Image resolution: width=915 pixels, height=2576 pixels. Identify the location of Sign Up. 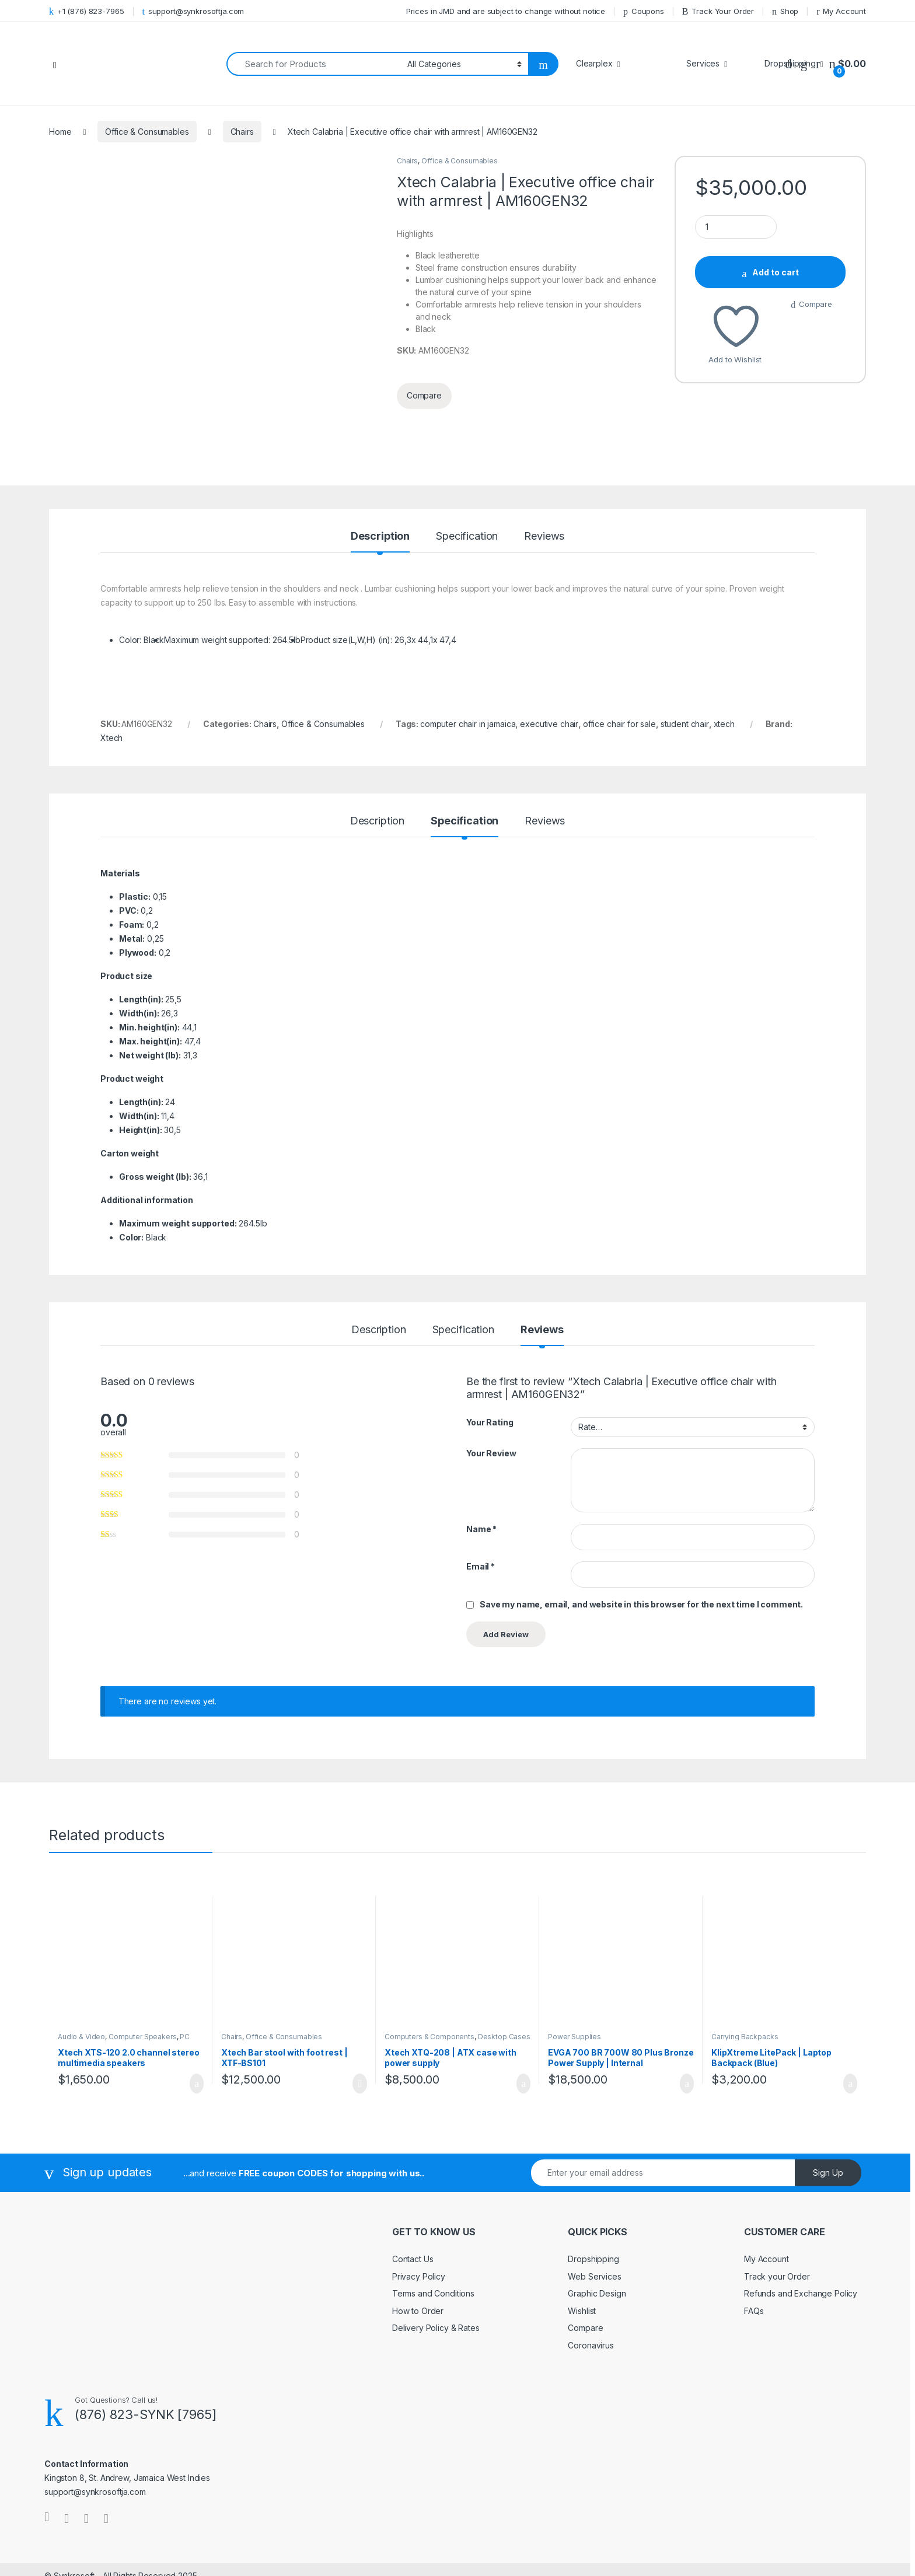
(828, 2095).